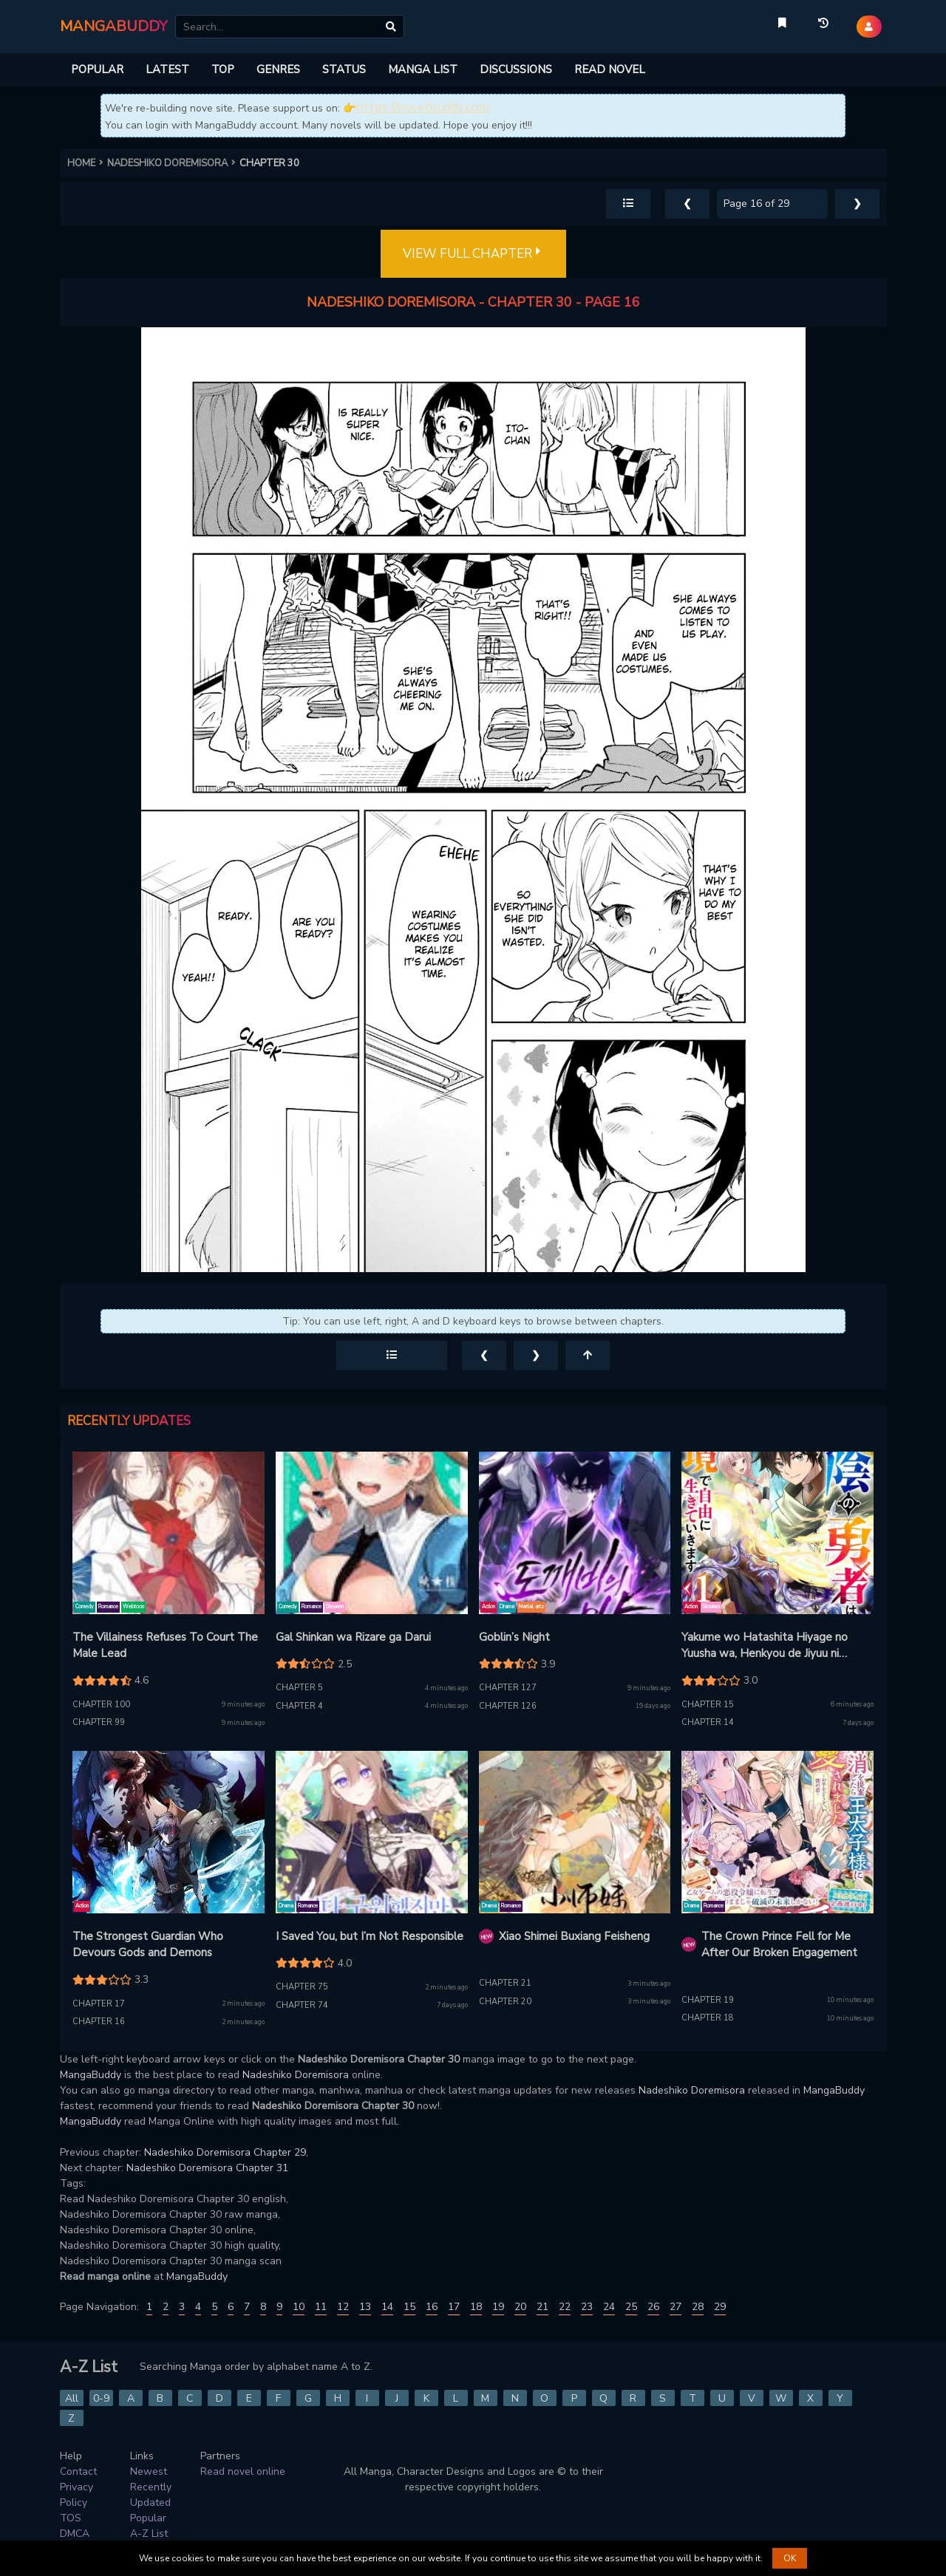  I want to click on 28, so click(698, 2307).